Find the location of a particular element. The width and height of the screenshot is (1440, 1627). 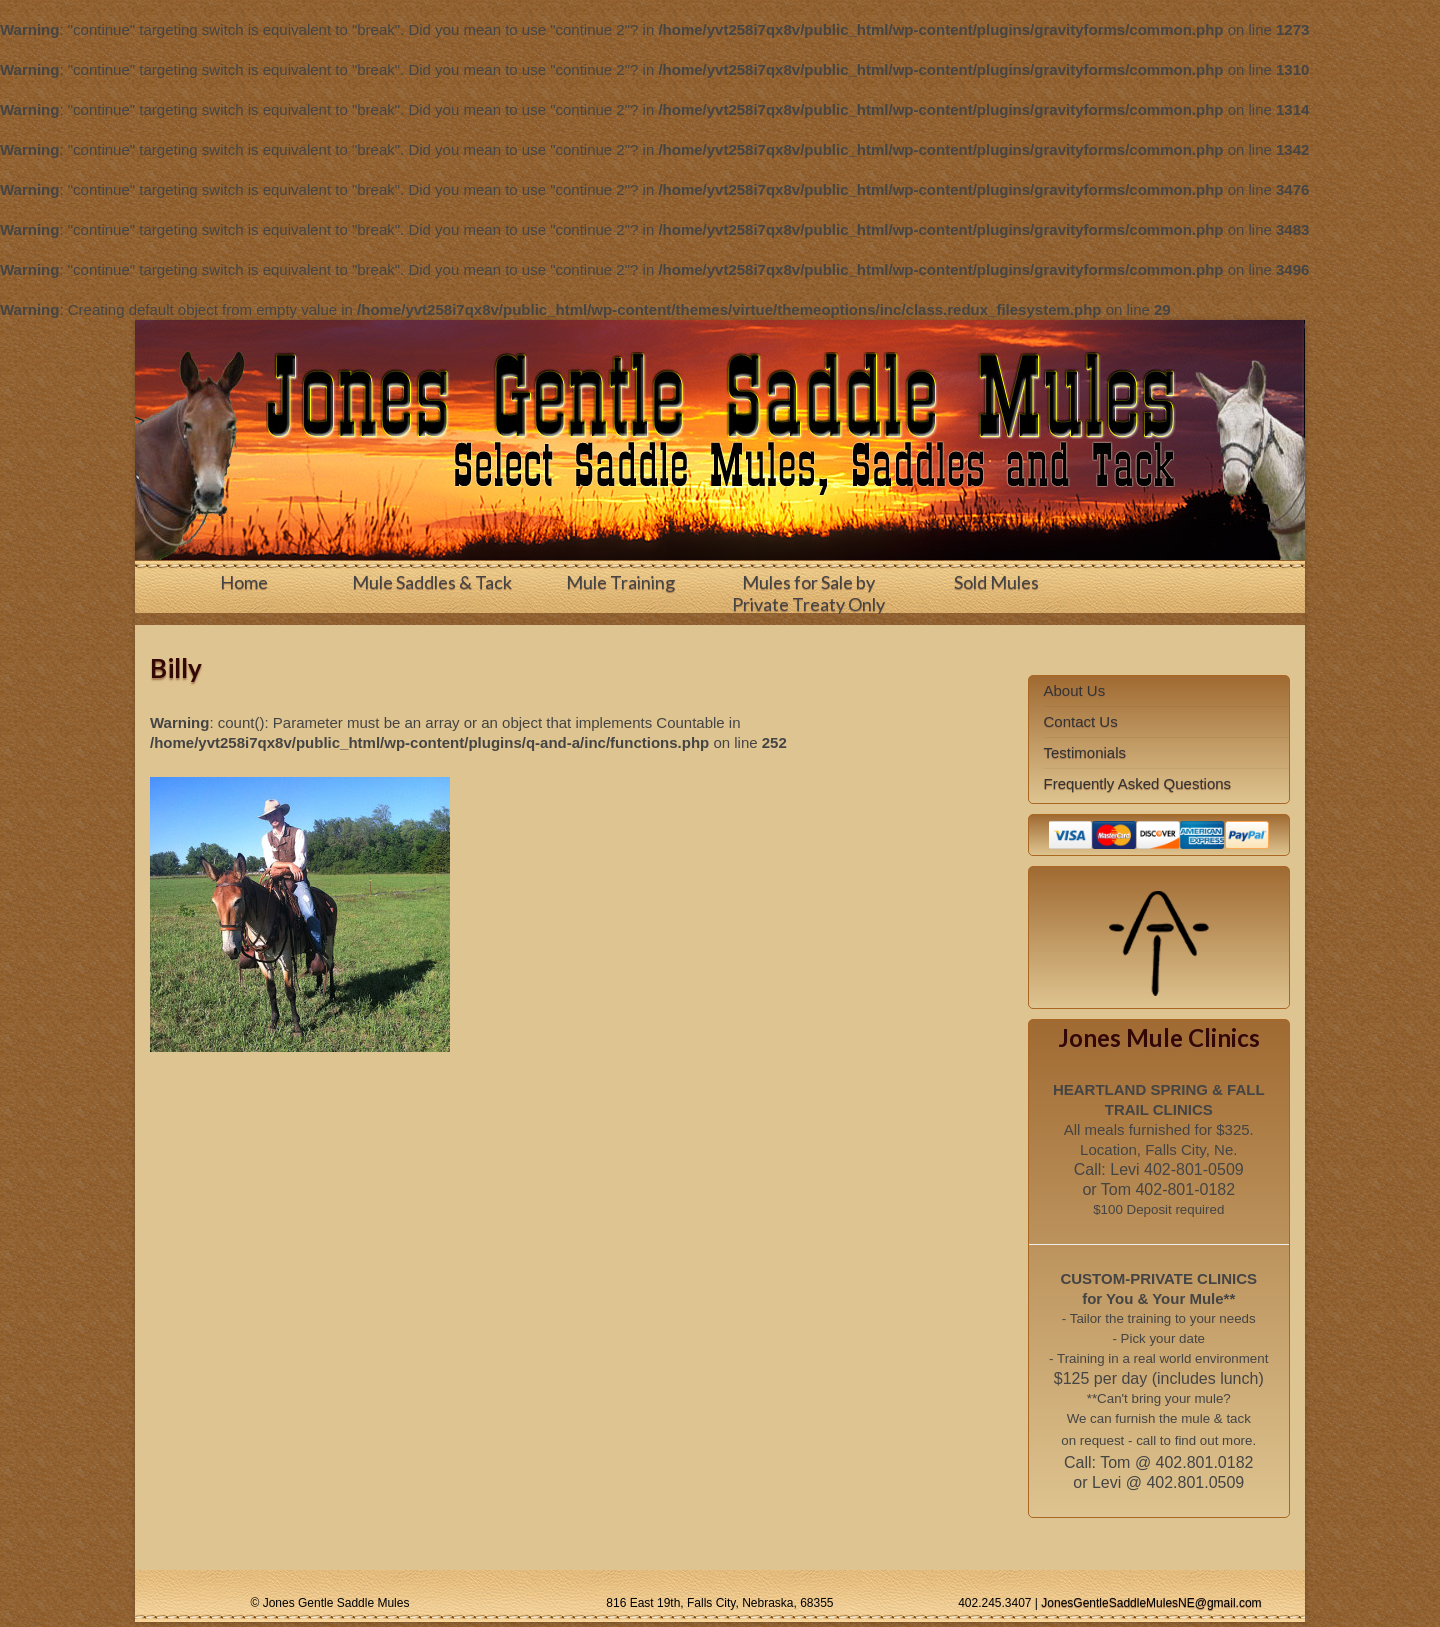

Sold Mules is located at coordinates (996, 582).